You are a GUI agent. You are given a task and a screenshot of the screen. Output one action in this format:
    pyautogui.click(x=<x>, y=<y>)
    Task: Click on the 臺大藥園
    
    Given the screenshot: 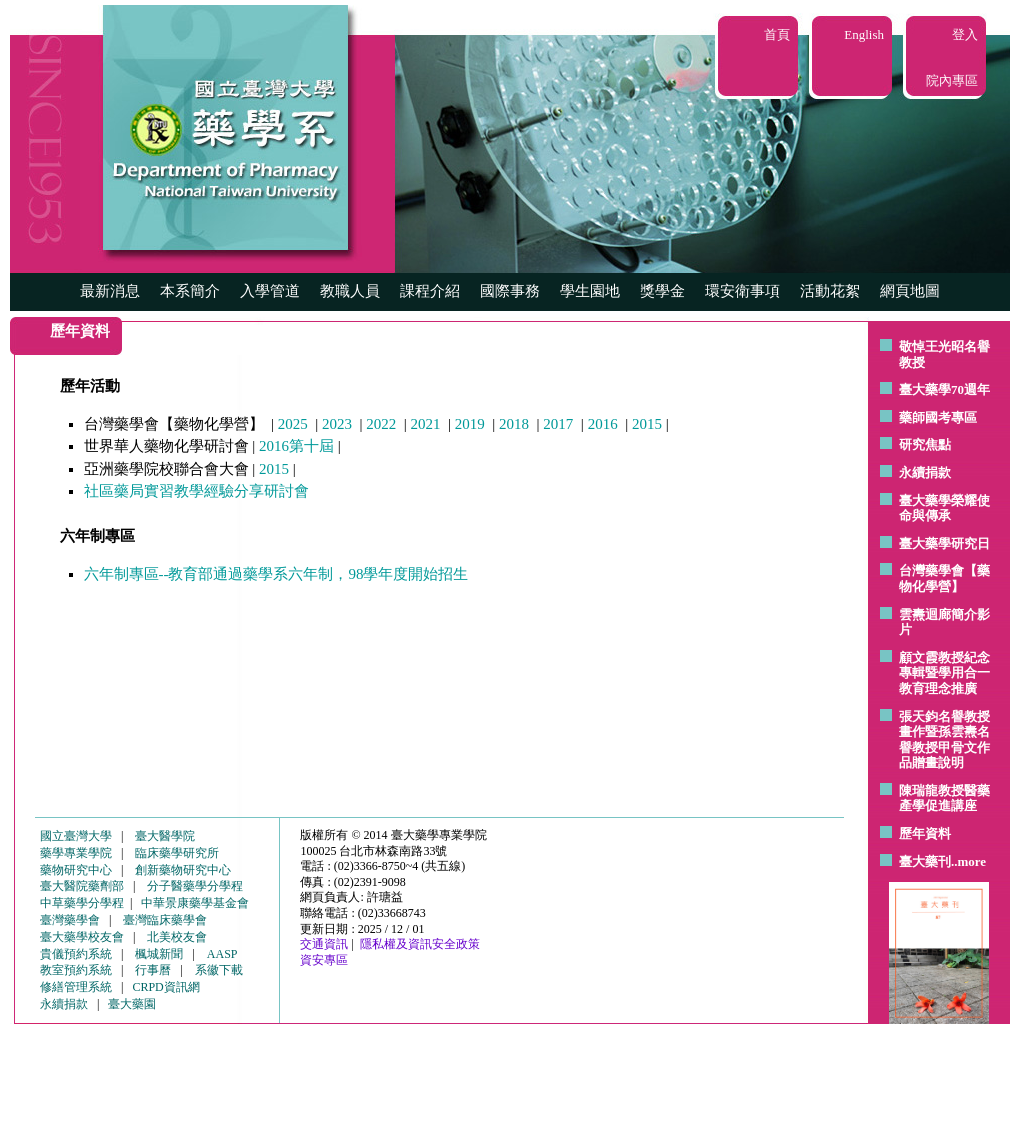 What is the action you would take?
    pyautogui.click(x=132, y=1004)
    